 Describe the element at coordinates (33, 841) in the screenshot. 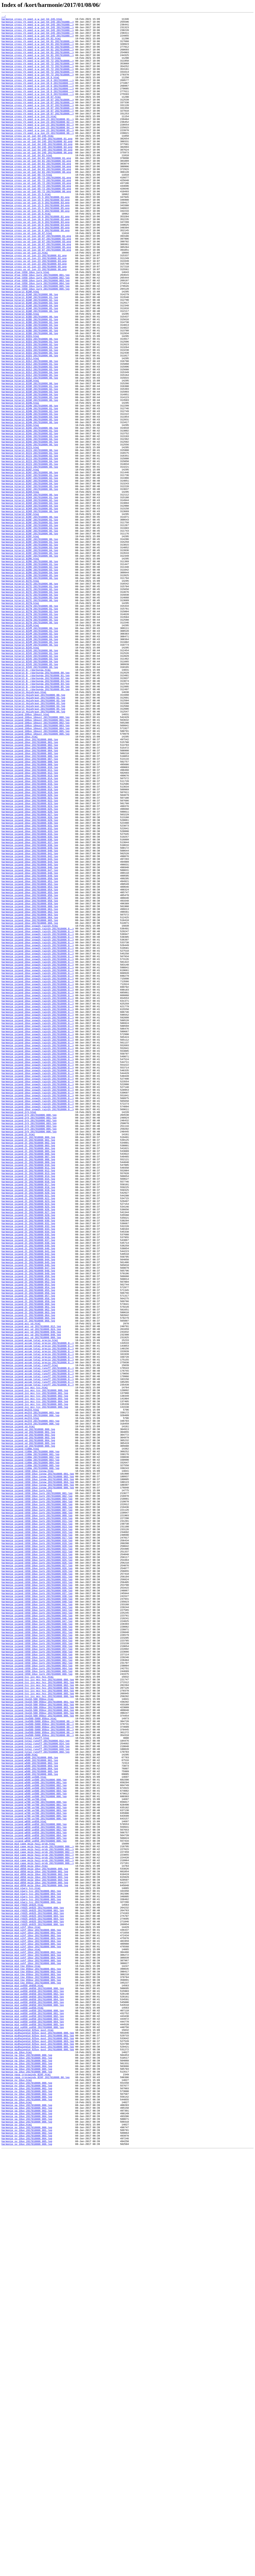

I see `harmonie_hitarit_Holuhraun_2017010806_03.jpg` at that location.